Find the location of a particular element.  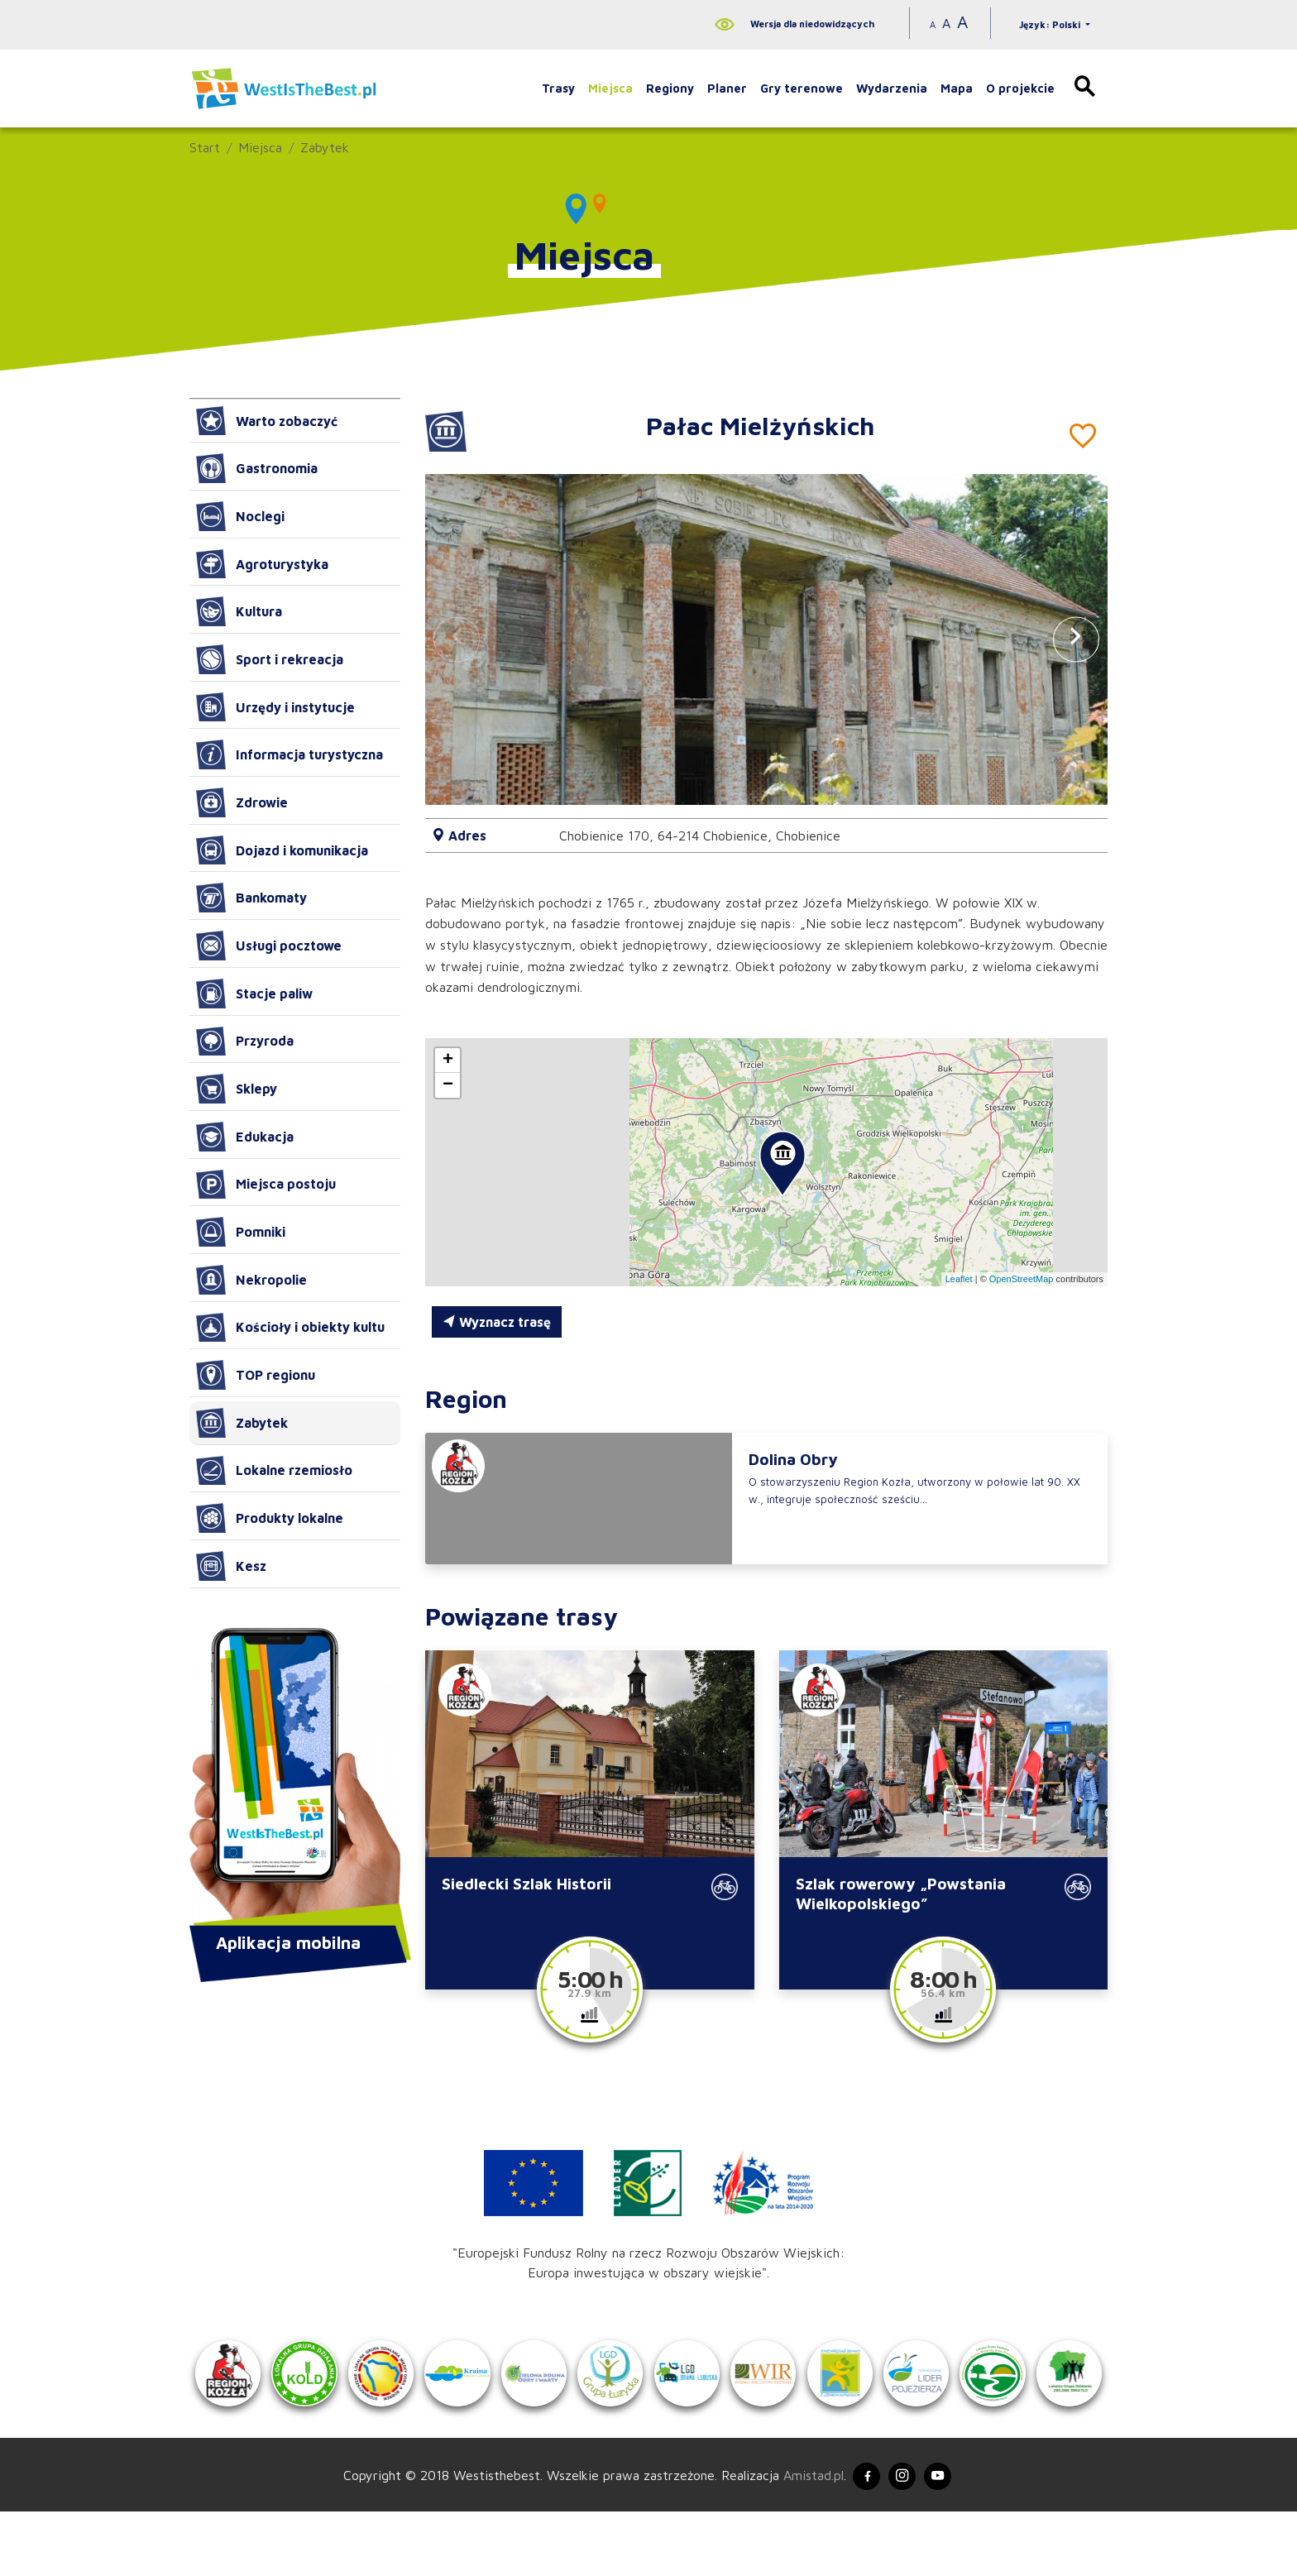

Kultura is located at coordinates (239, 611).